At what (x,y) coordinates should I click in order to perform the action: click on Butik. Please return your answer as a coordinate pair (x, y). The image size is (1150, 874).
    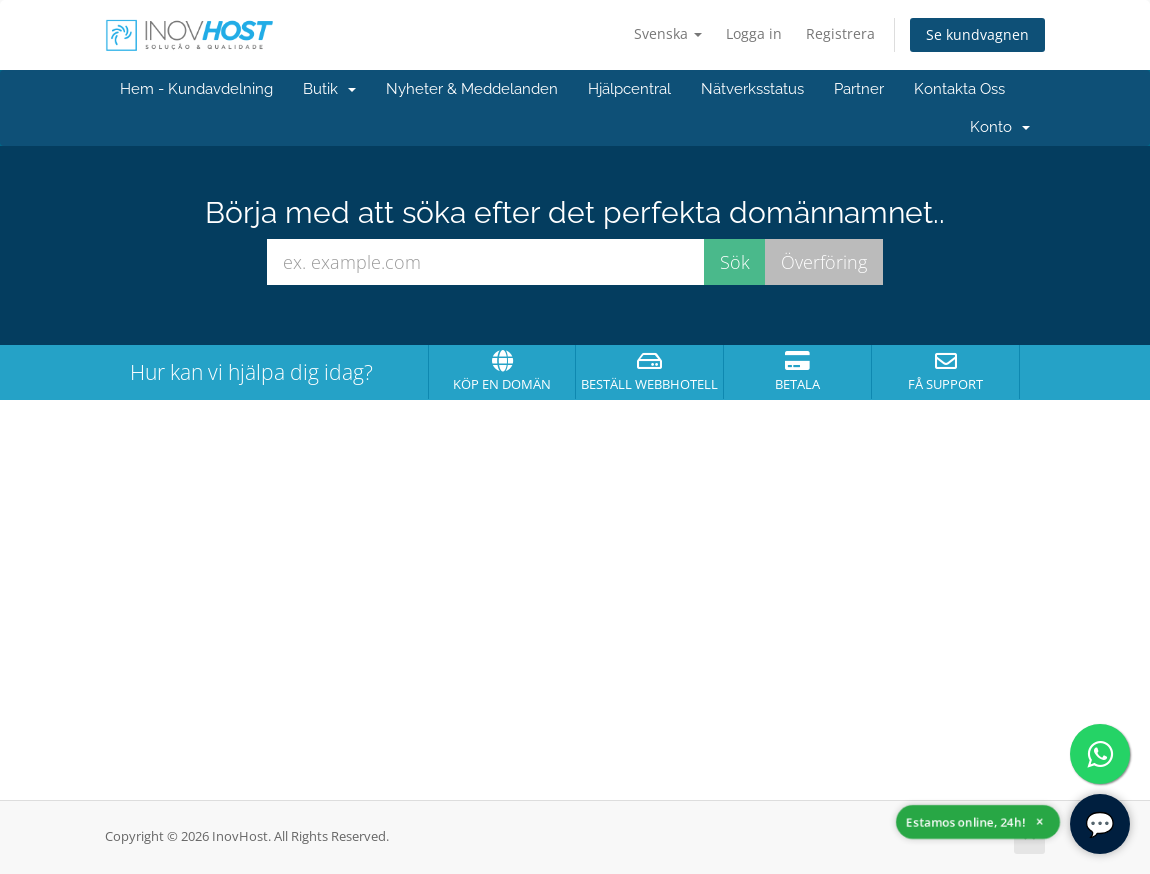
    Looking at the image, I should click on (329, 89).